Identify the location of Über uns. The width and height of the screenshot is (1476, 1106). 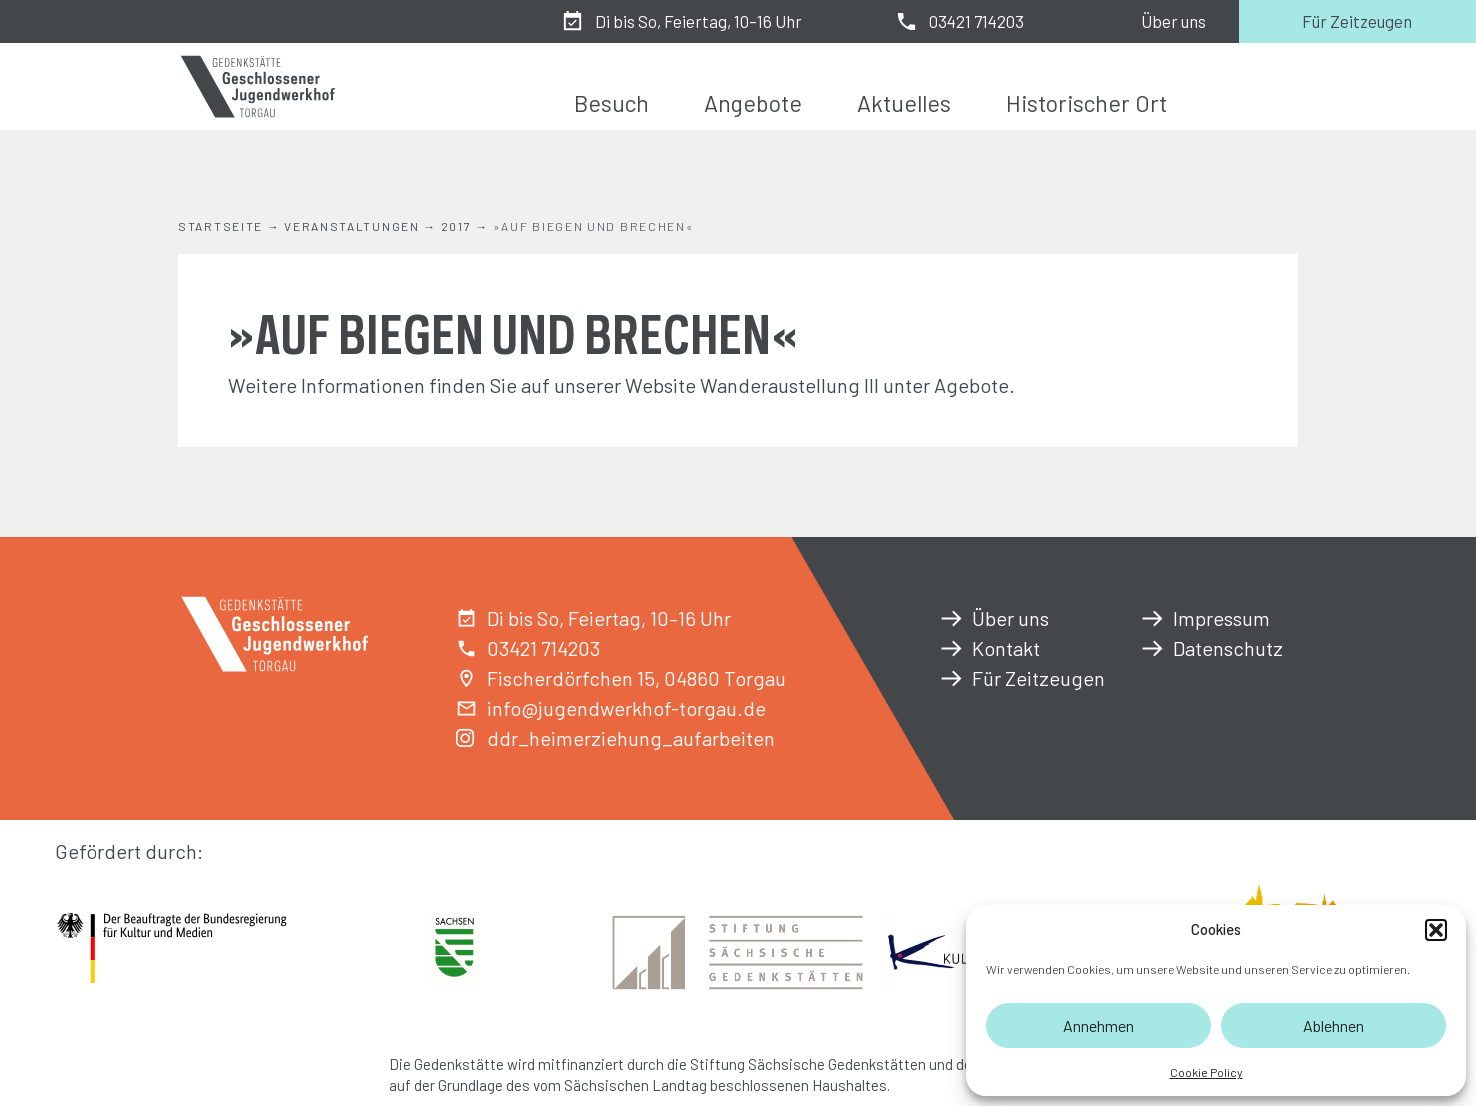
(1173, 21).